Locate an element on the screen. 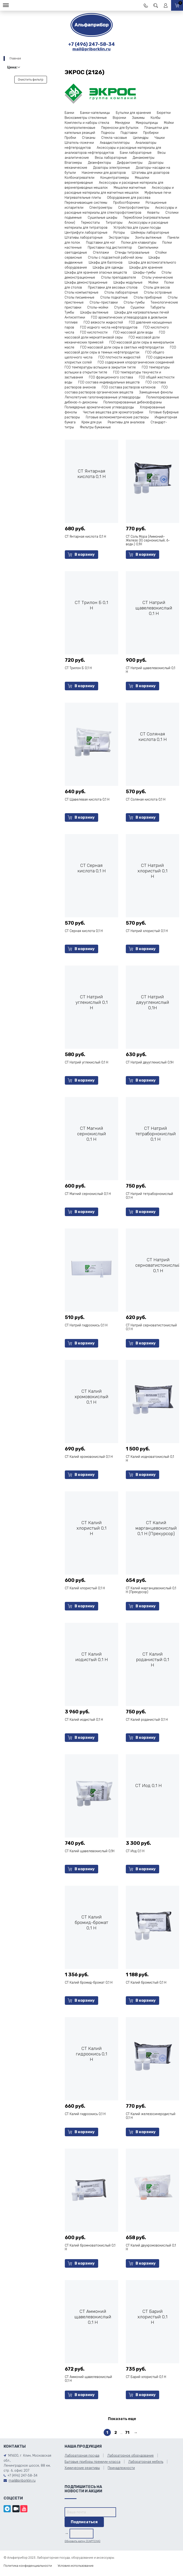 Image resolution: width=183 pixels, height=2576 pixels. СТ Калий бромноватокислый 0,1 Н is located at coordinates (90, 2247).